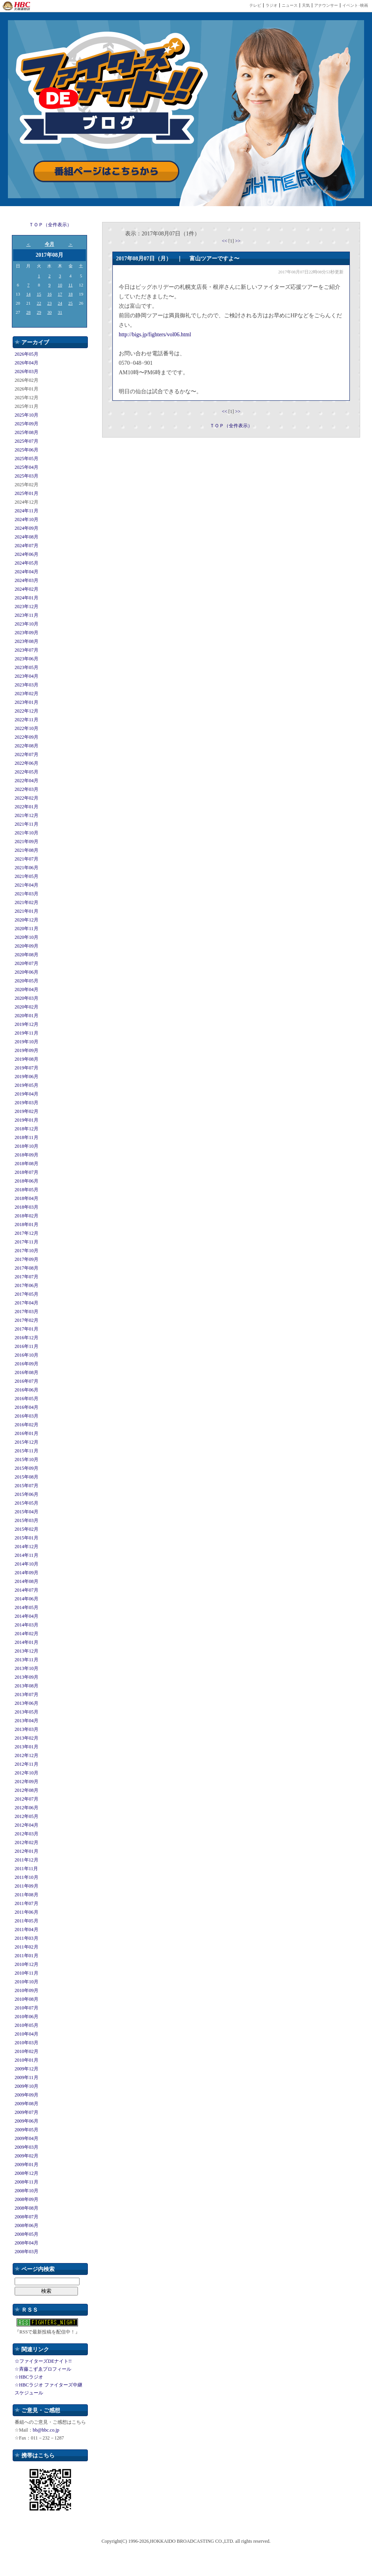 This screenshot has height=2576, width=372. I want to click on 2008年10月, so click(26, 2190).